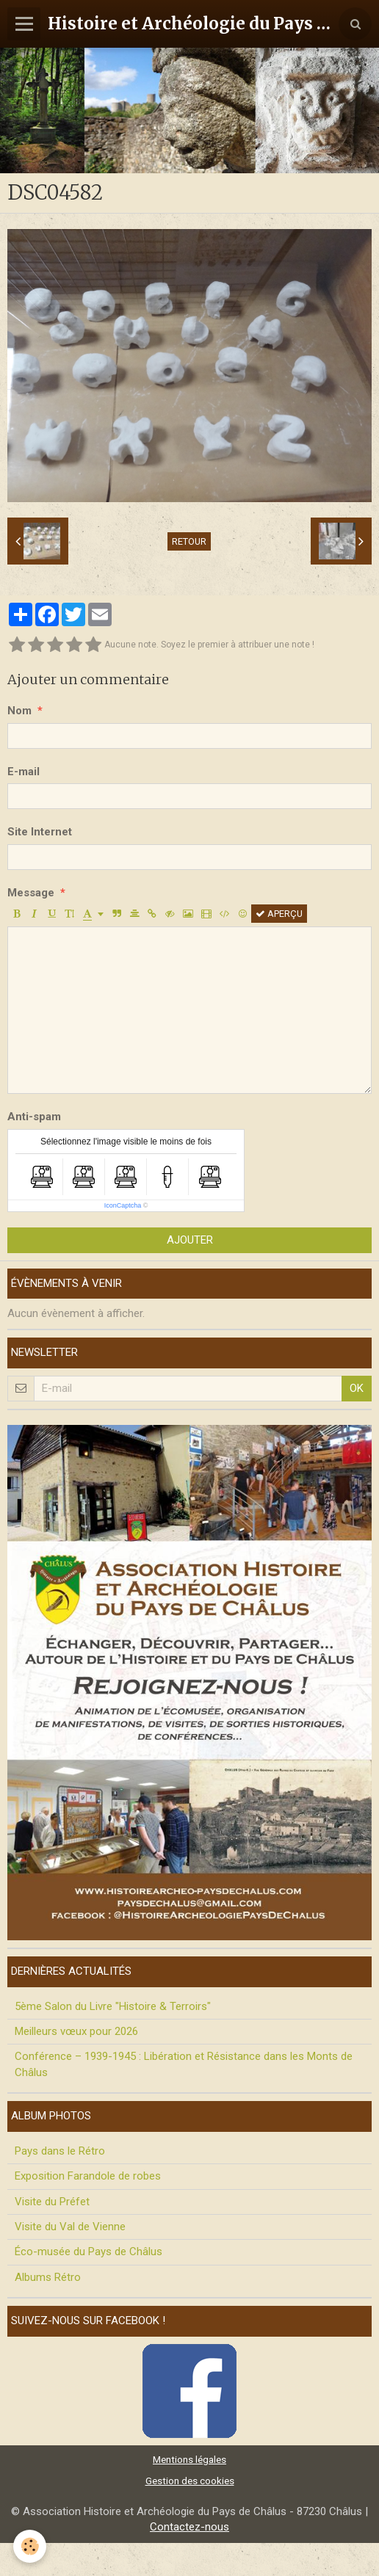 The image size is (379, 2576). What do you see at coordinates (48, 2277) in the screenshot?
I see `Albums Rétro` at bounding box center [48, 2277].